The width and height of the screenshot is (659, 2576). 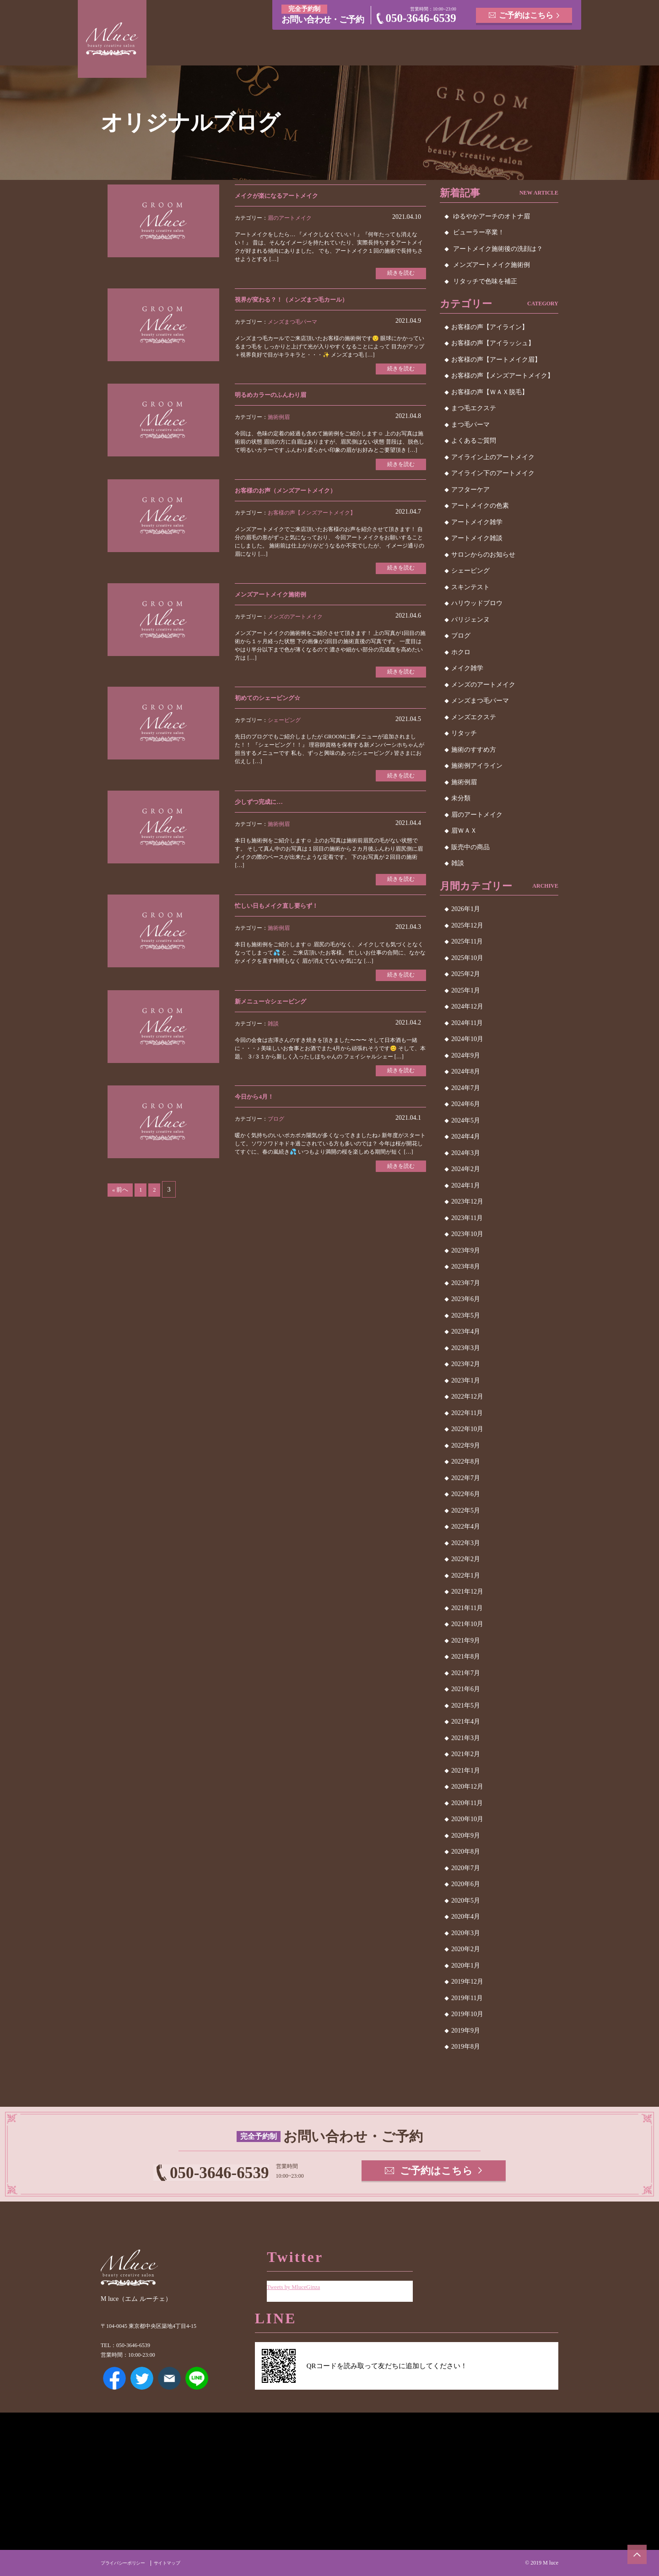 What do you see at coordinates (421, 18) in the screenshot?
I see `050-3646-6539` at bounding box center [421, 18].